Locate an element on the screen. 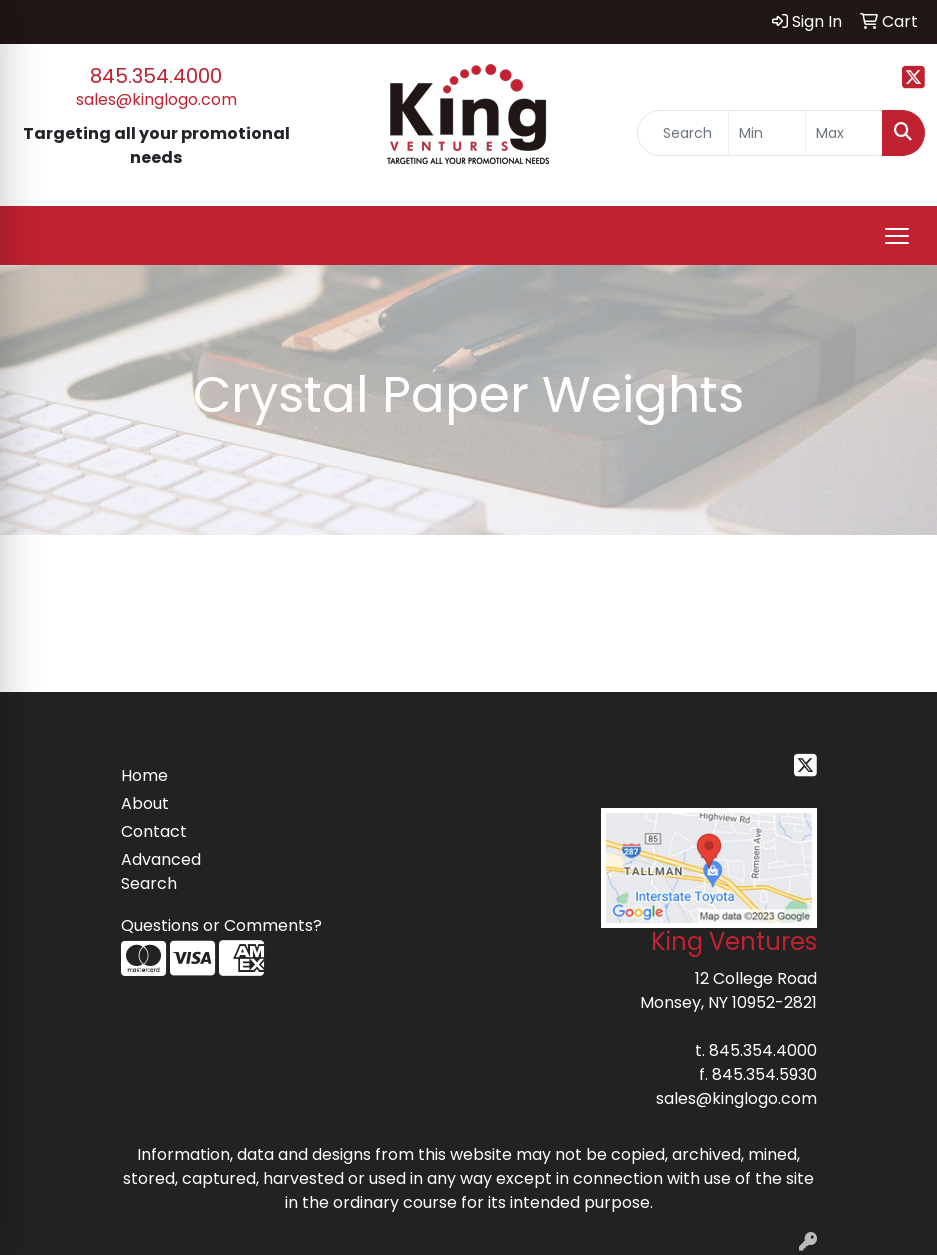 The width and height of the screenshot is (937, 1255). Questions or Comments? is located at coordinates (221, 925).